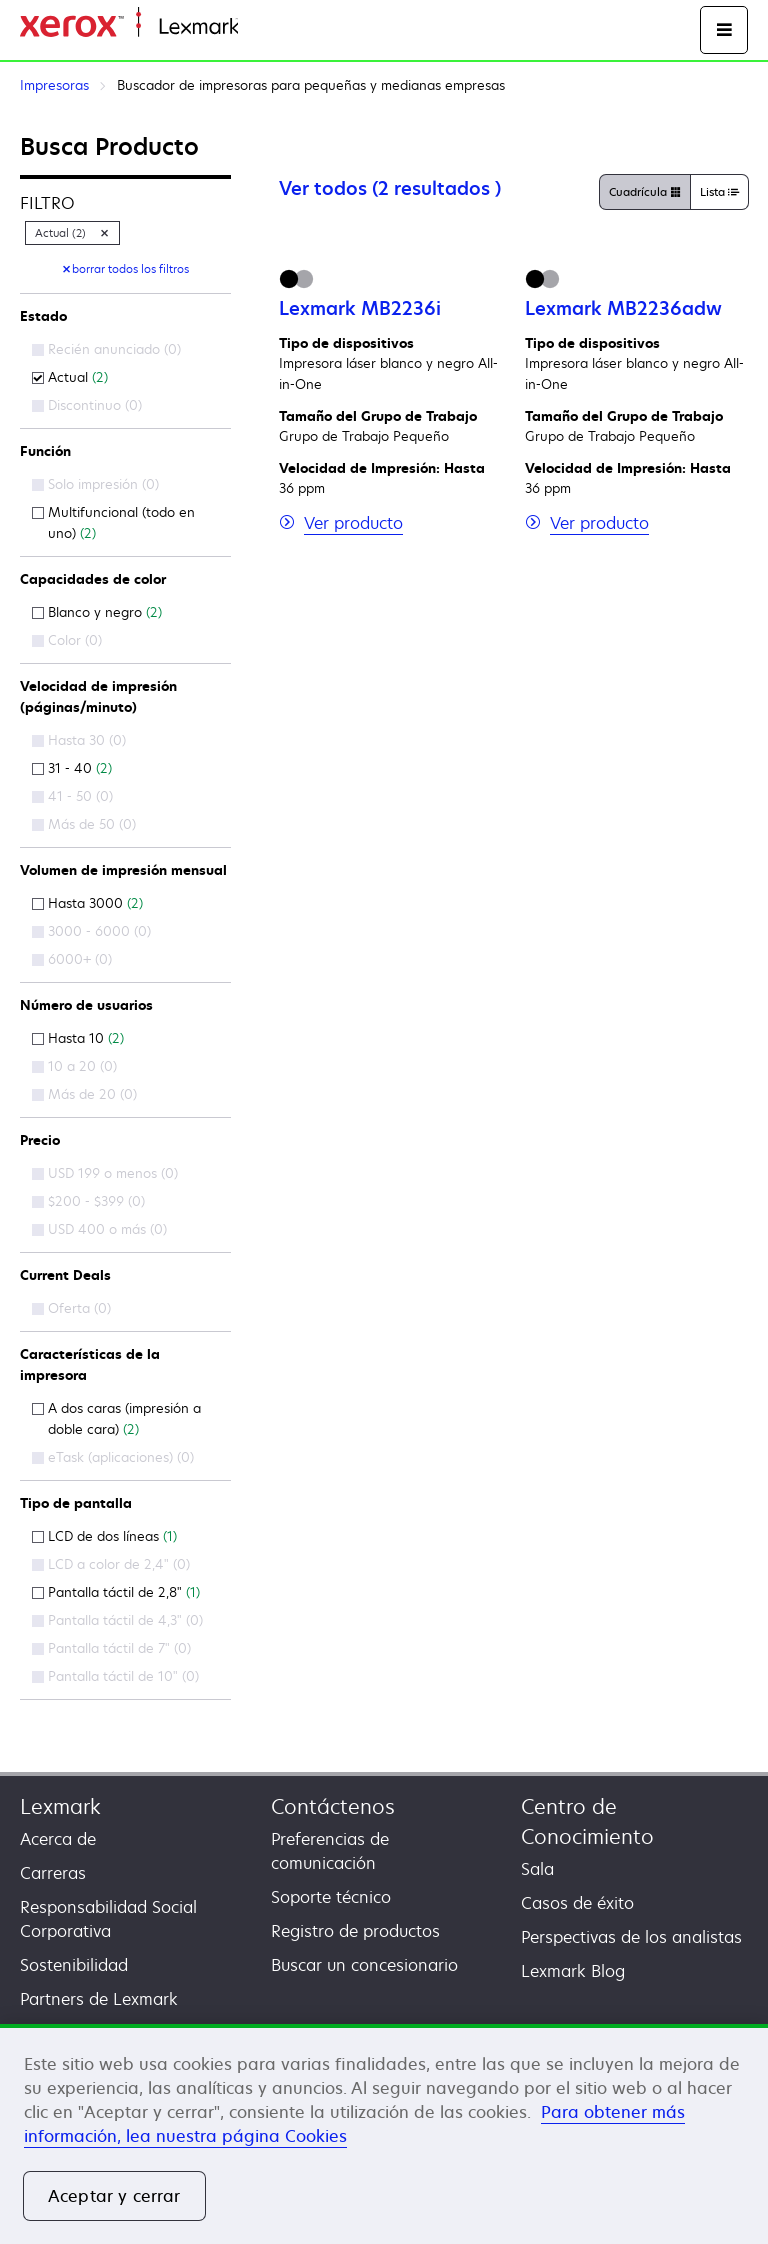  Describe the element at coordinates (111, 1648) in the screenshot. I see `Pantalla táctil de 7"` at that location.